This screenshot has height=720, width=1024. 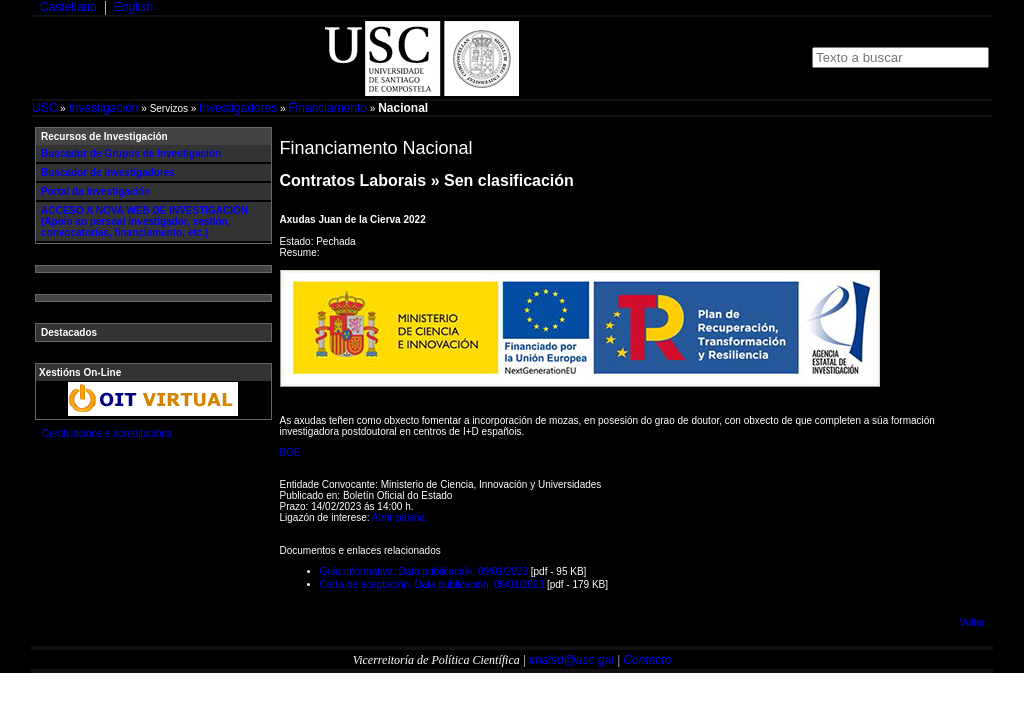 I want to click on Buscador de Grupos de Investigación, so click(x=131, y=153).